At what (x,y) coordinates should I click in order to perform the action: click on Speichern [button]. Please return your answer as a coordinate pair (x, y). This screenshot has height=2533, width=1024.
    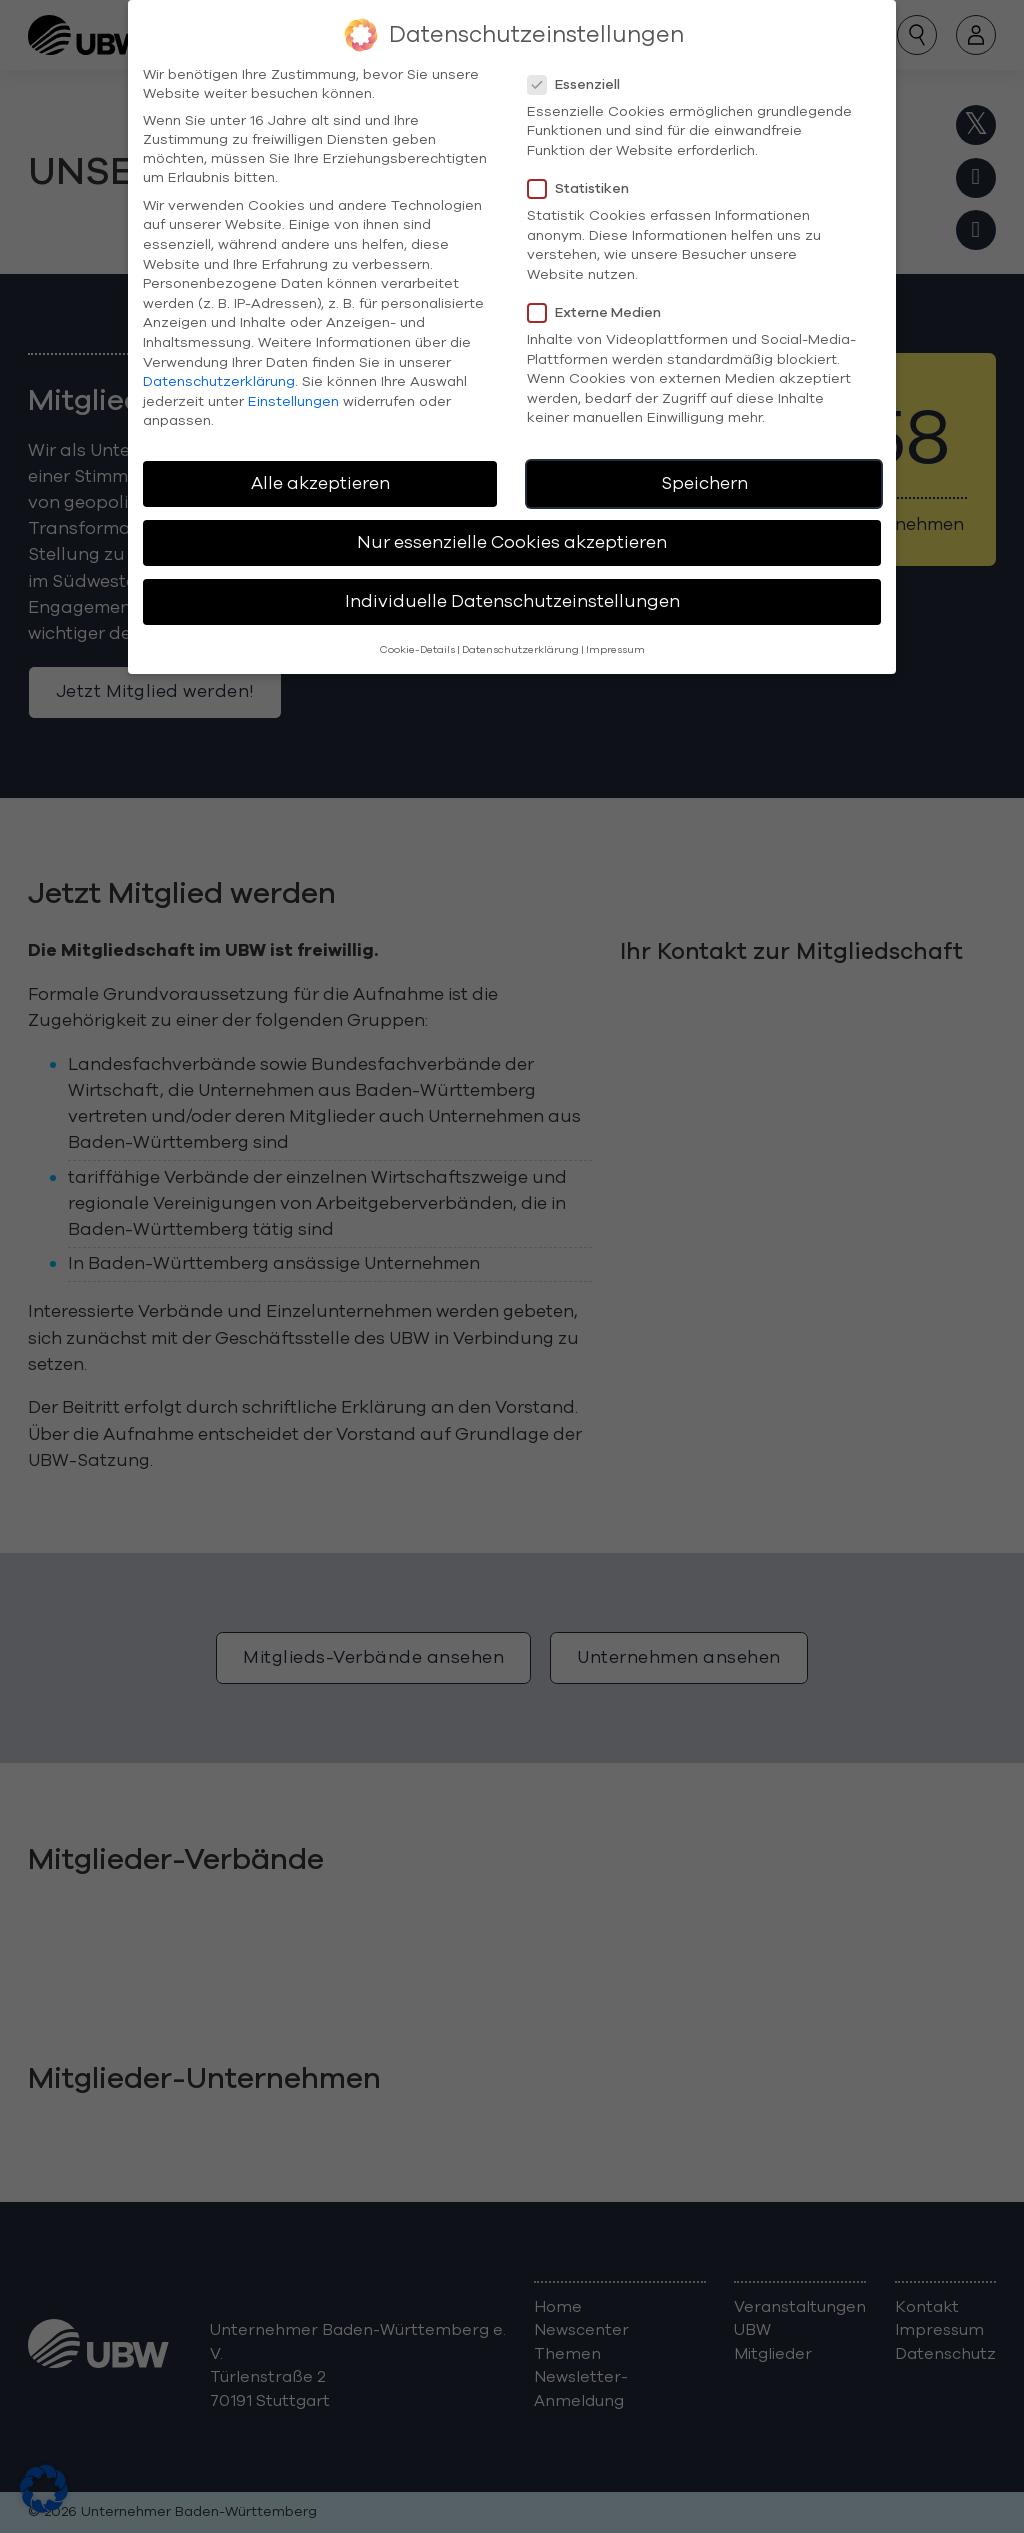
    Looking at the image, I should click on (704, 464).